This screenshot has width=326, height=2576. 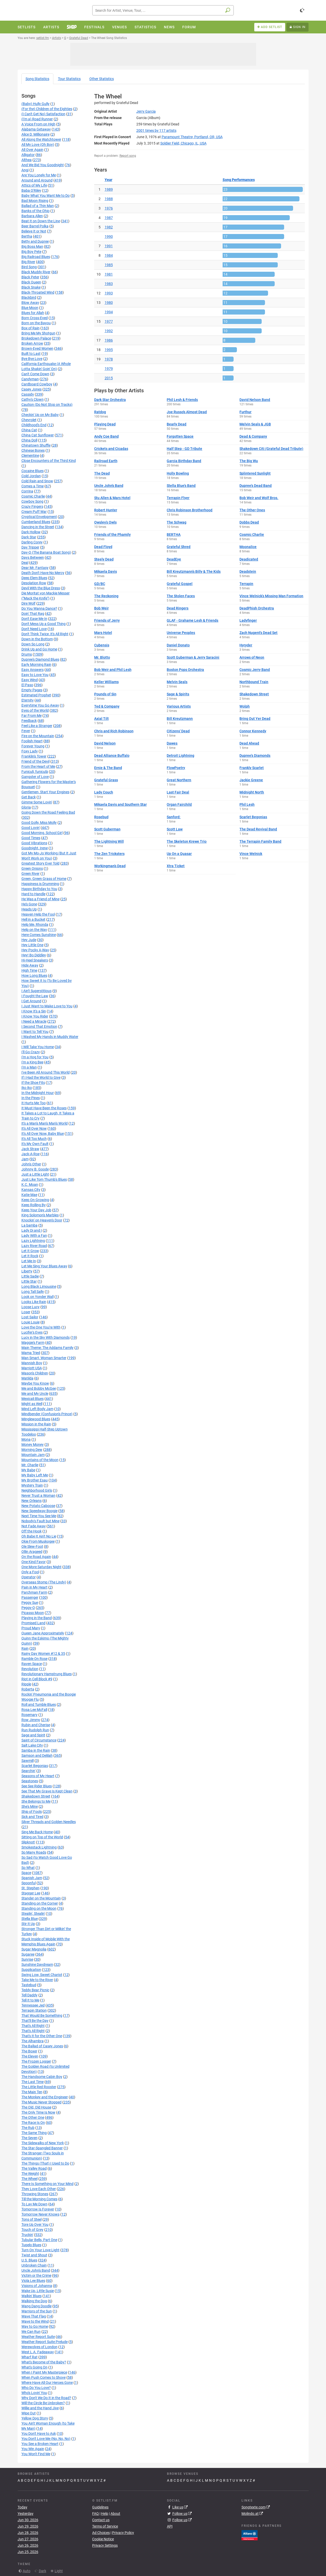 I want to click on Willie and the Hand Jive, so click(x=40, y=2408).